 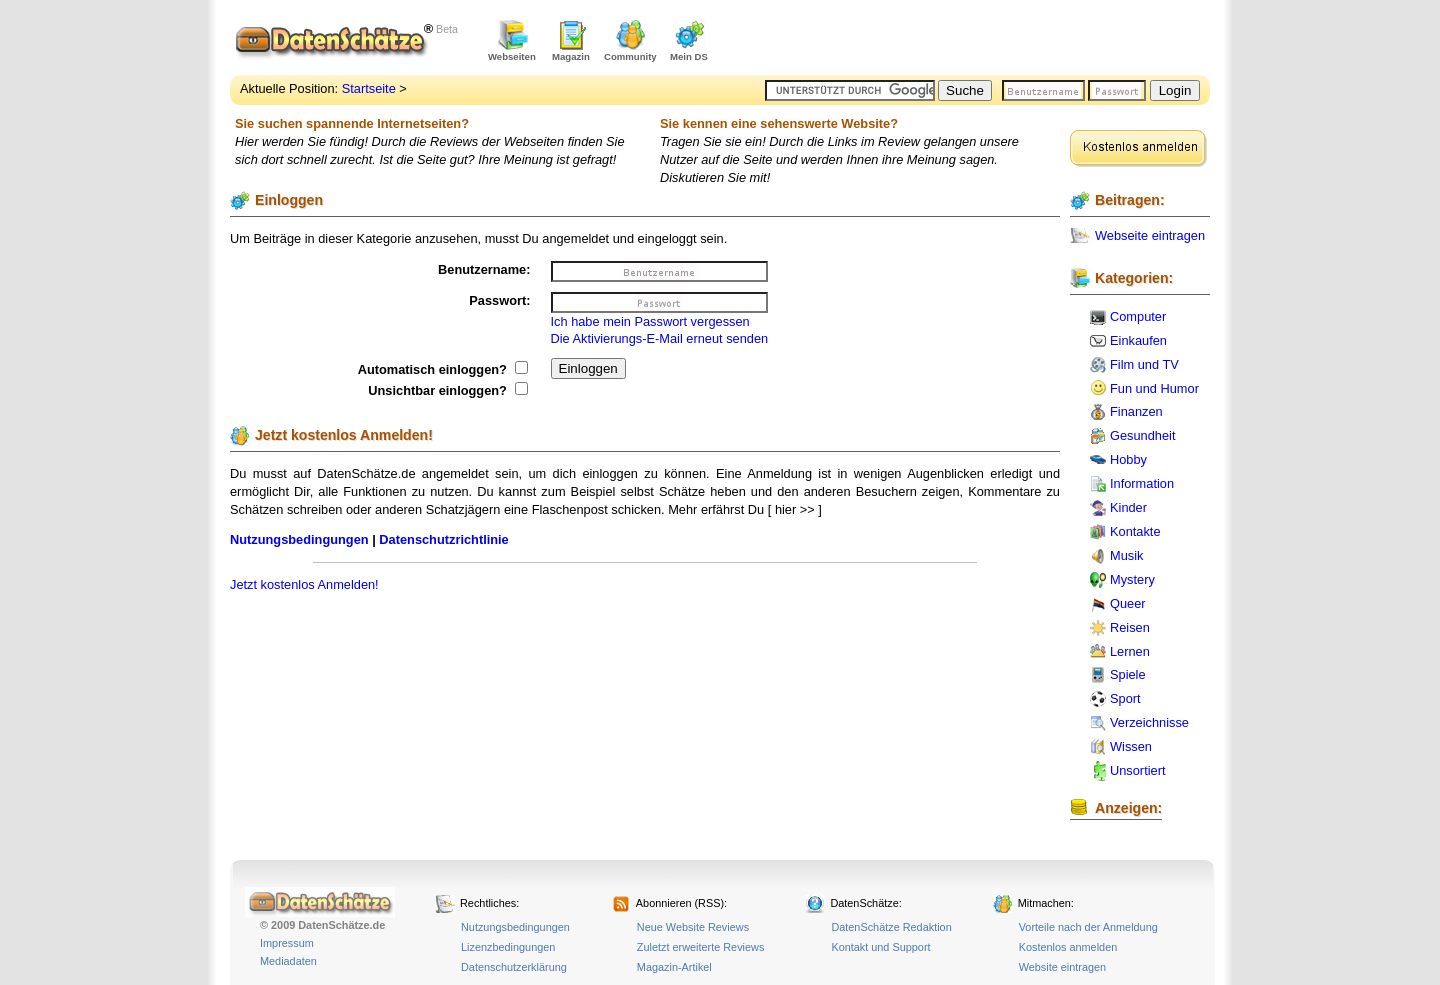 What do you see at coordinates (443, 369) in the screenshot?
I see `Automatisch einloggen?` at bounding box center [443, 369].